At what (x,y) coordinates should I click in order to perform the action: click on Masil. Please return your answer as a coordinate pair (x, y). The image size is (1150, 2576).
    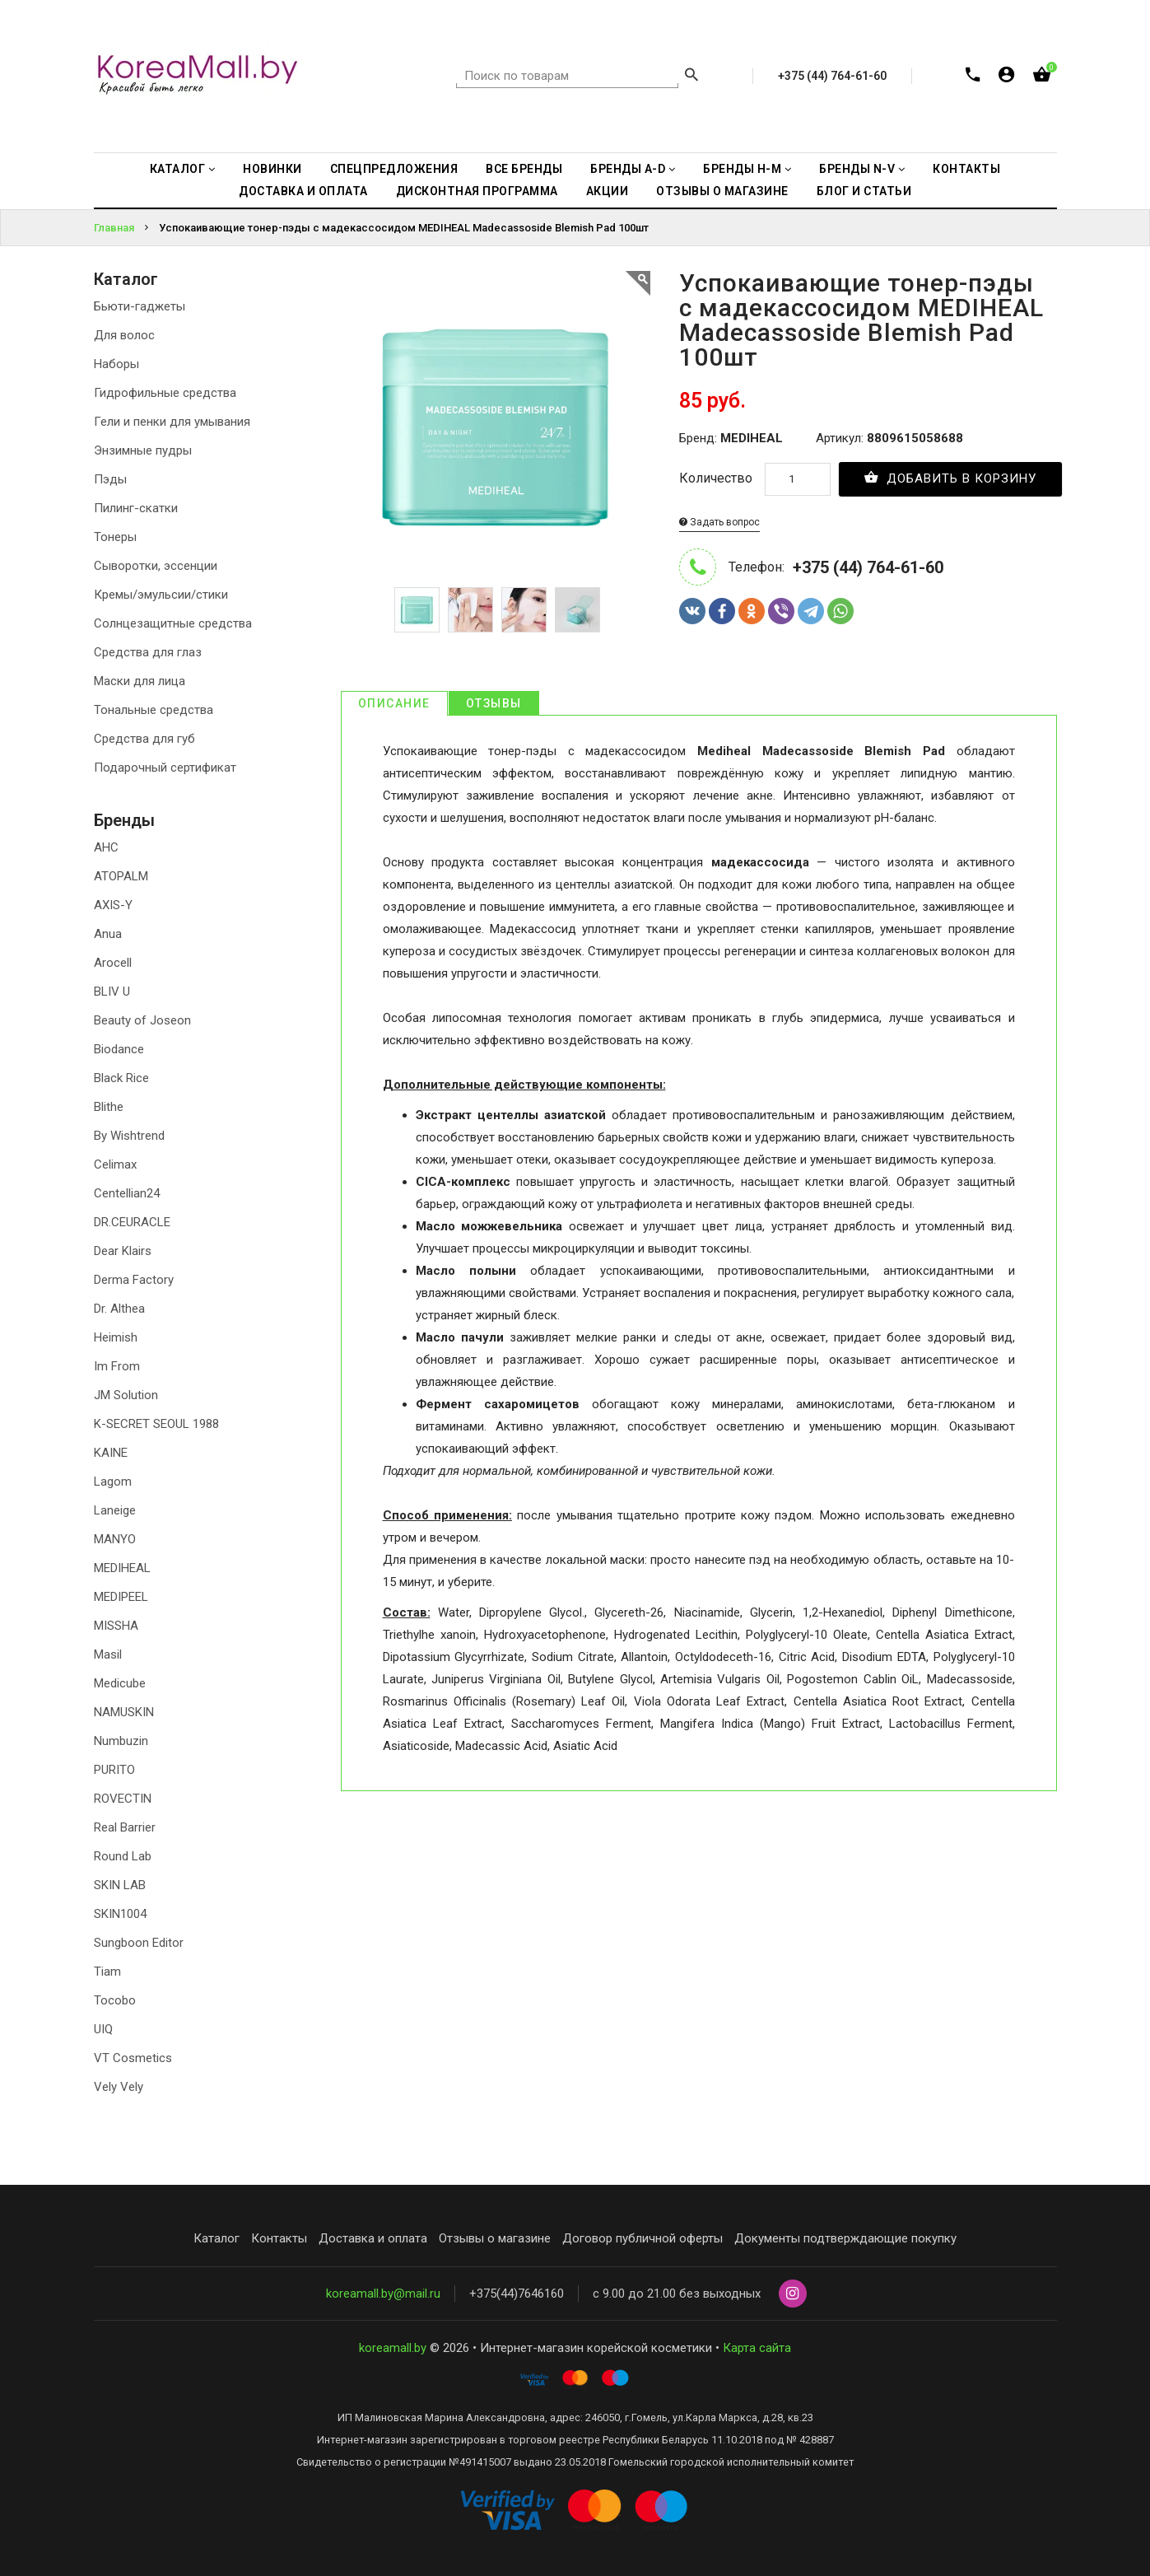
    Looking at the image, I should click on (108, 1654).